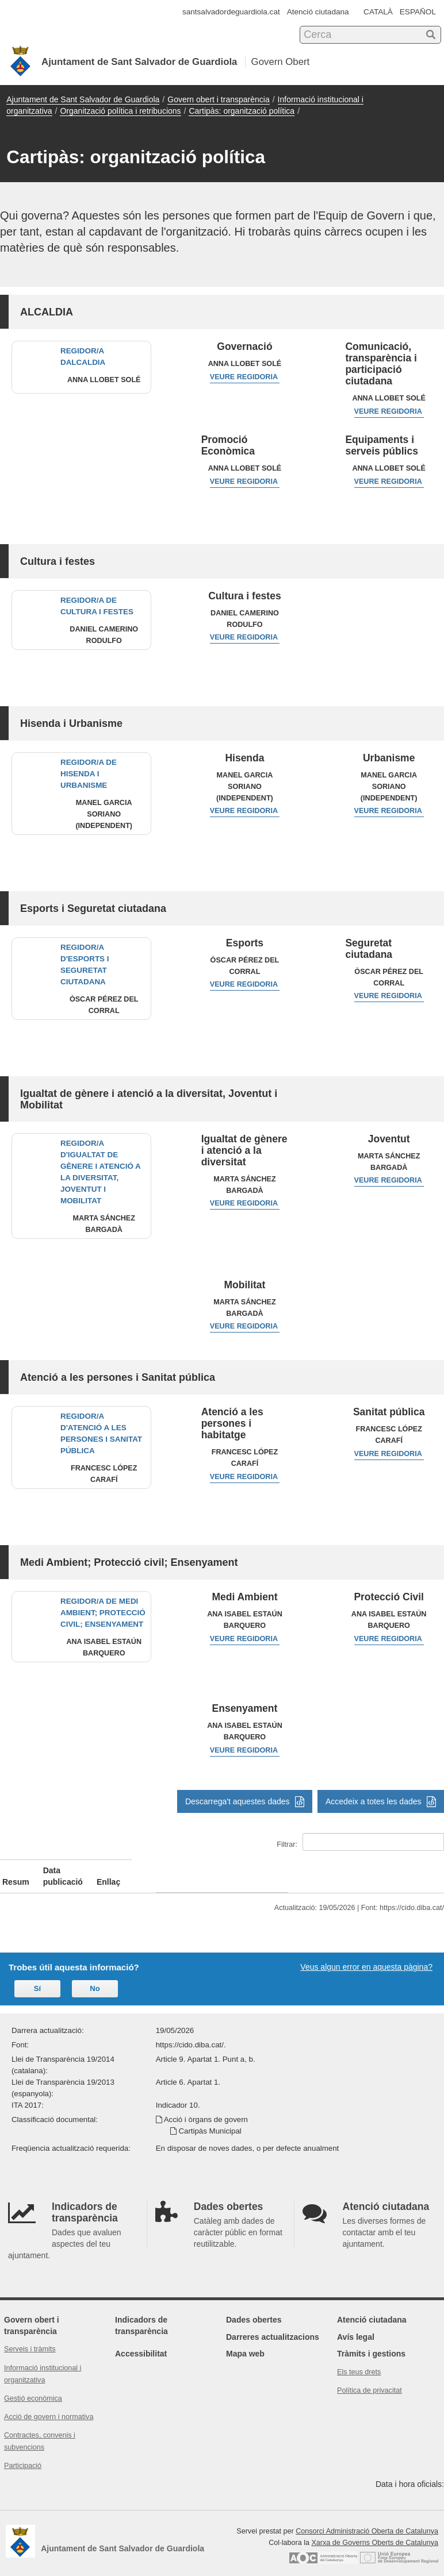 Image resolution: width=444 pixels, height=2576 pixels. What do you see at coordinates (374, 2531) in the screenshot?
I see `Xarxa de Governs Oberts de Catalunya` at bounding box center [374, 2531].